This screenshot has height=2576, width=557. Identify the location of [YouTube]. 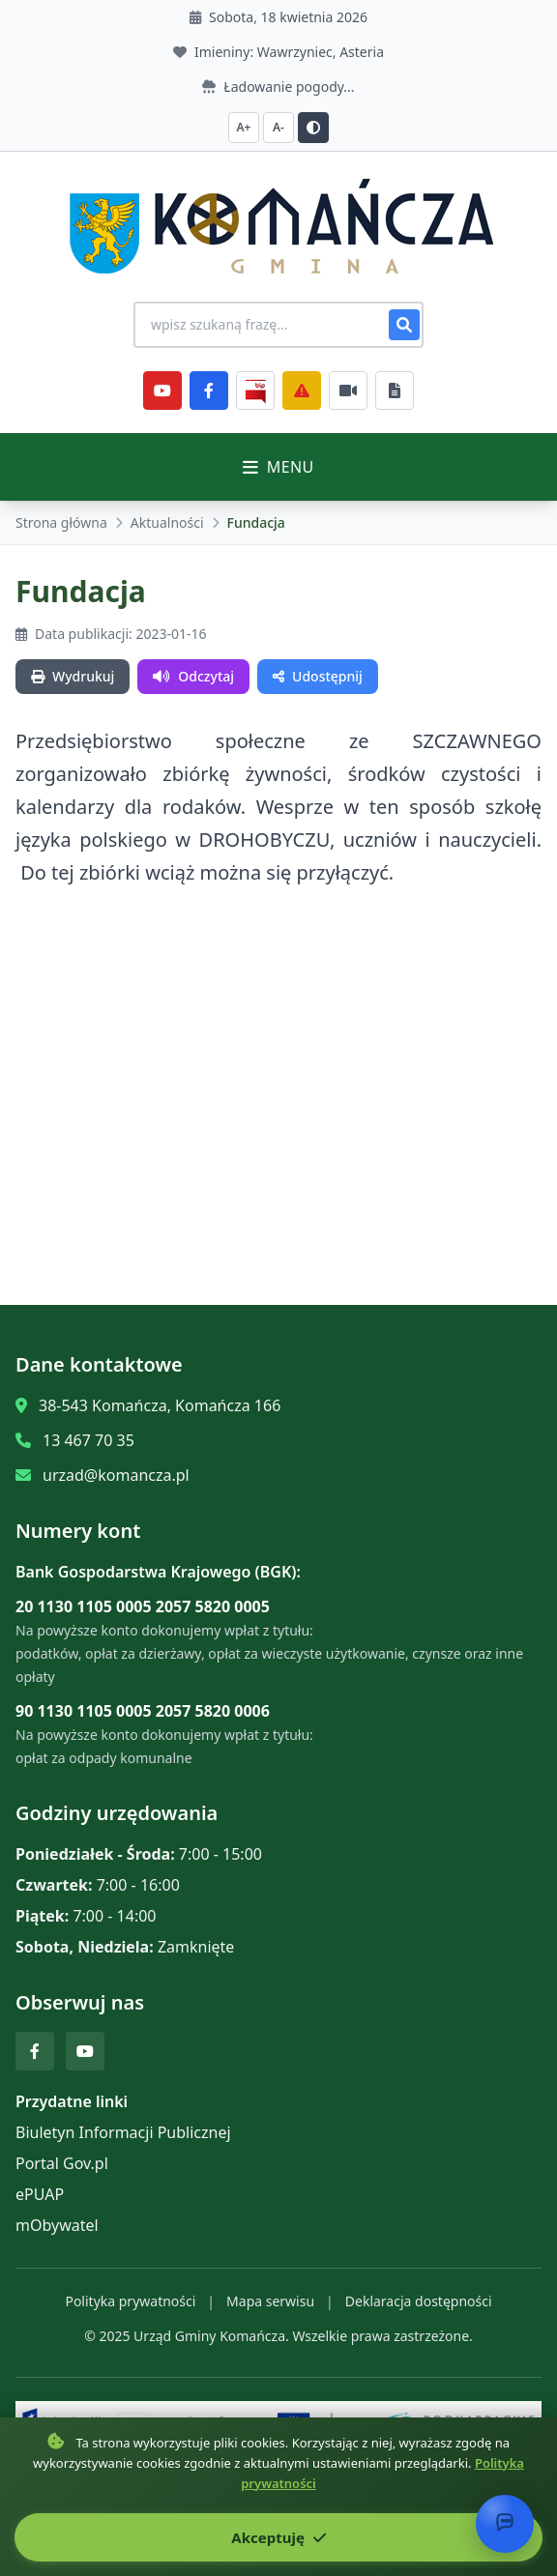
(162, 390).